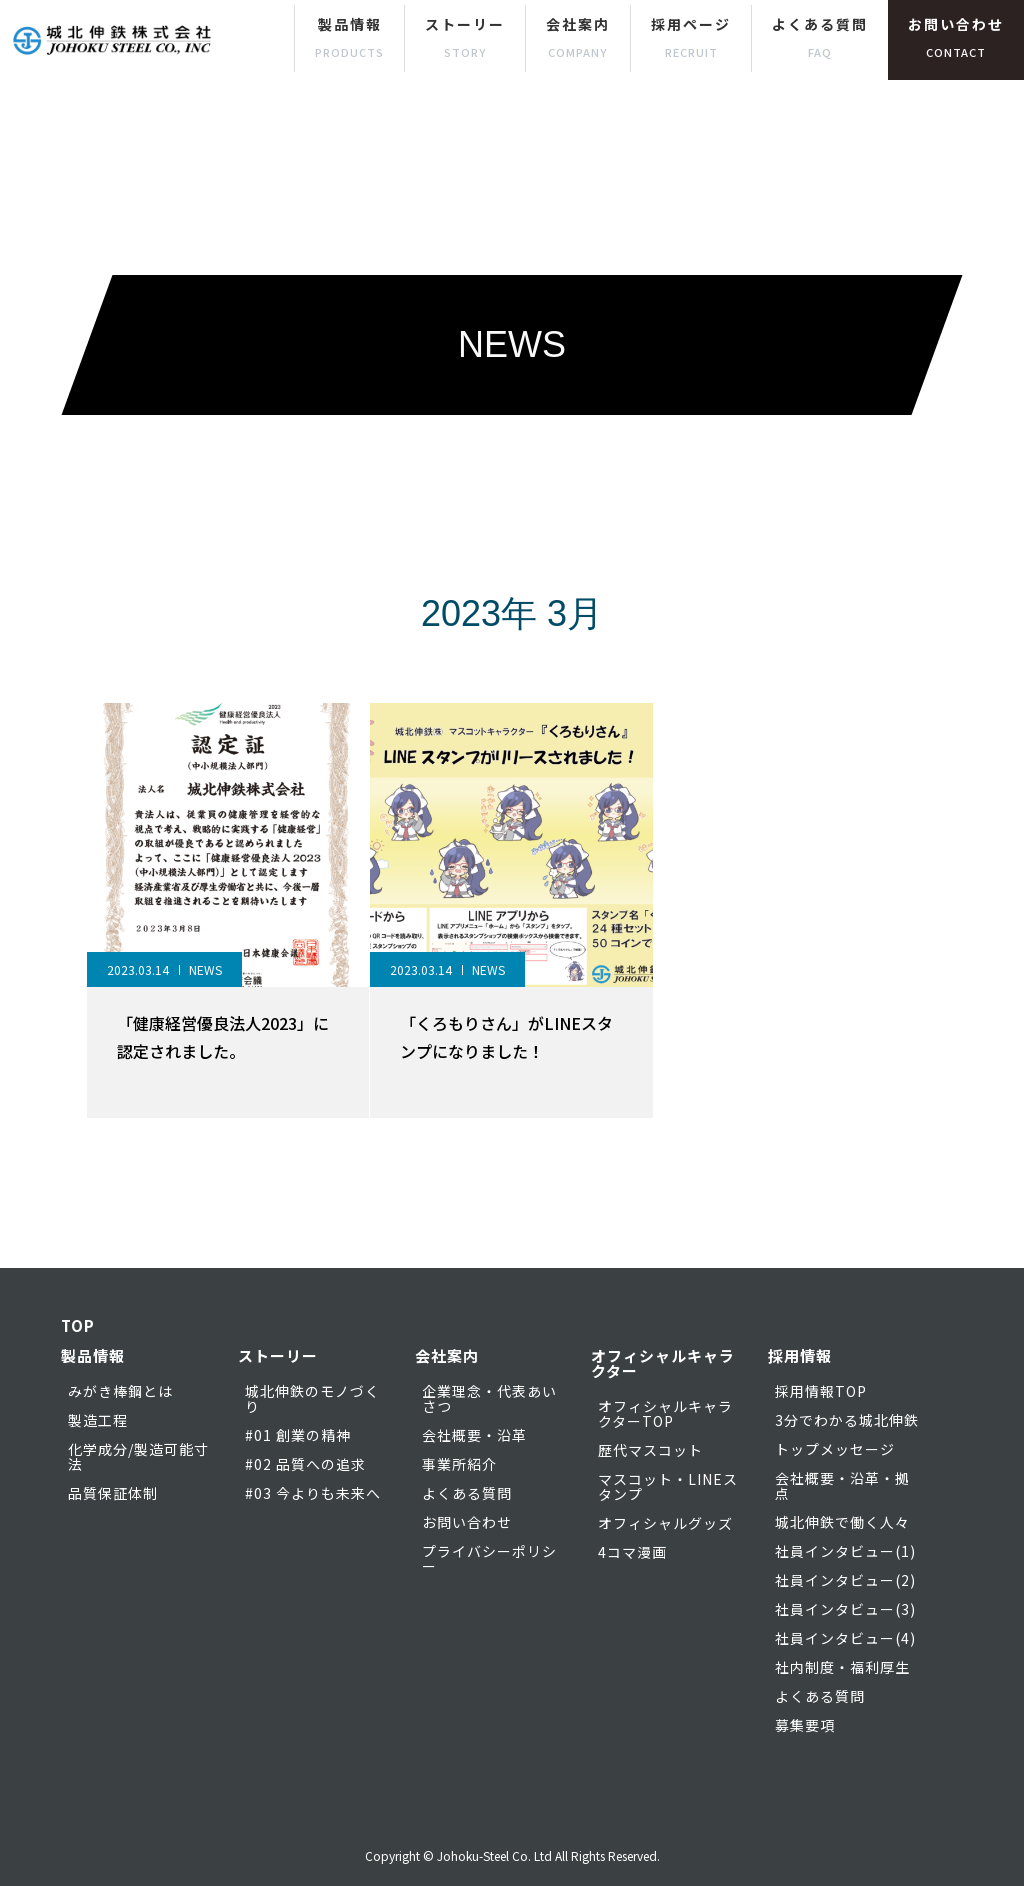  What do you see at coordinates (349, 37) in the screenshot?
I see `製品情報` at bounding box center [349, 37].